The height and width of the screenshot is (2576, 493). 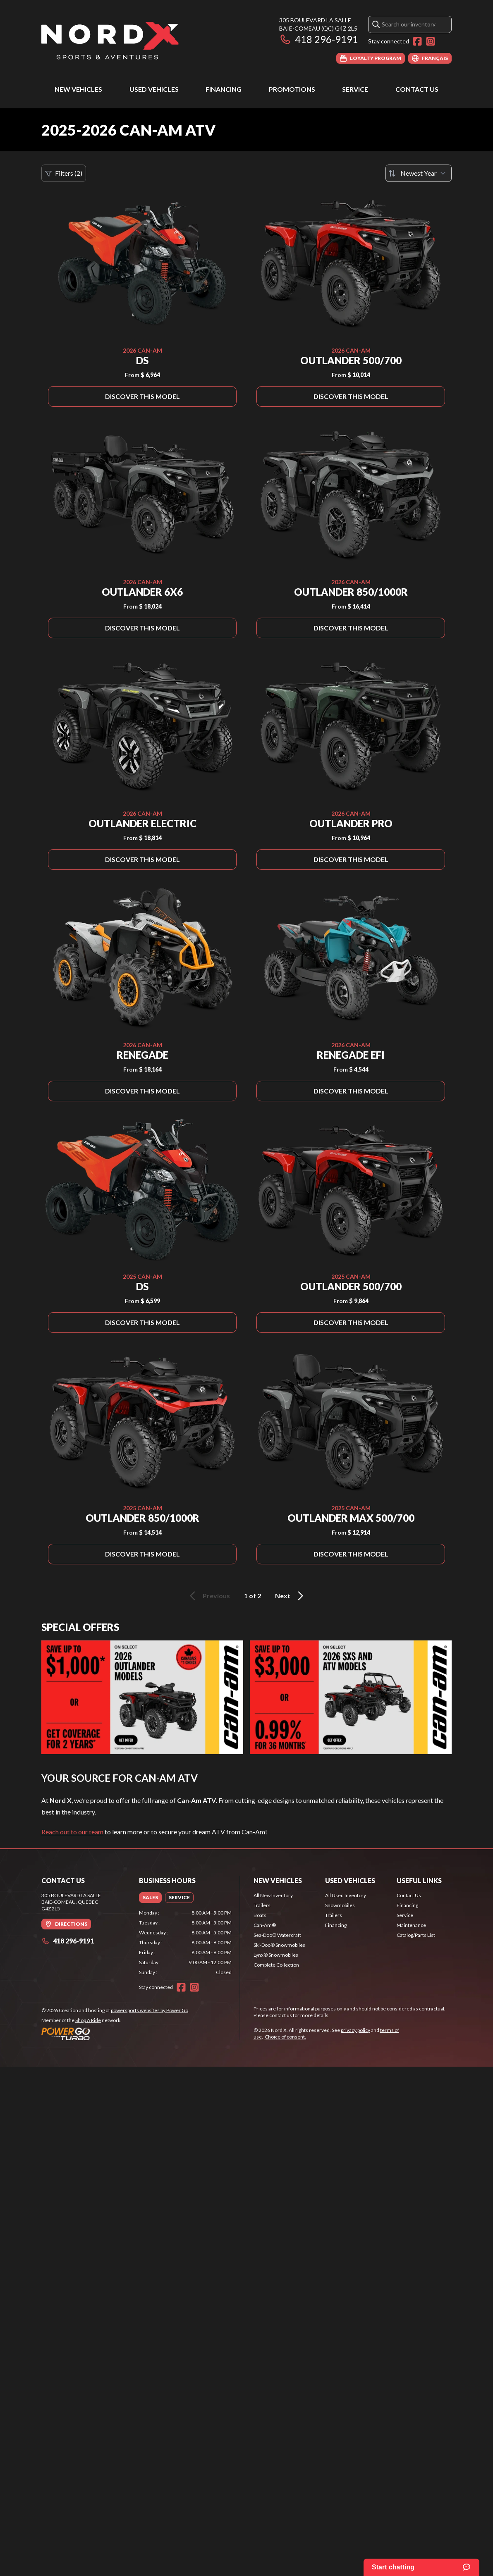 What do you see at coordinates (110, 40) in the screenshot?
I see `[Nord X]` at bounding box center [110, 40].